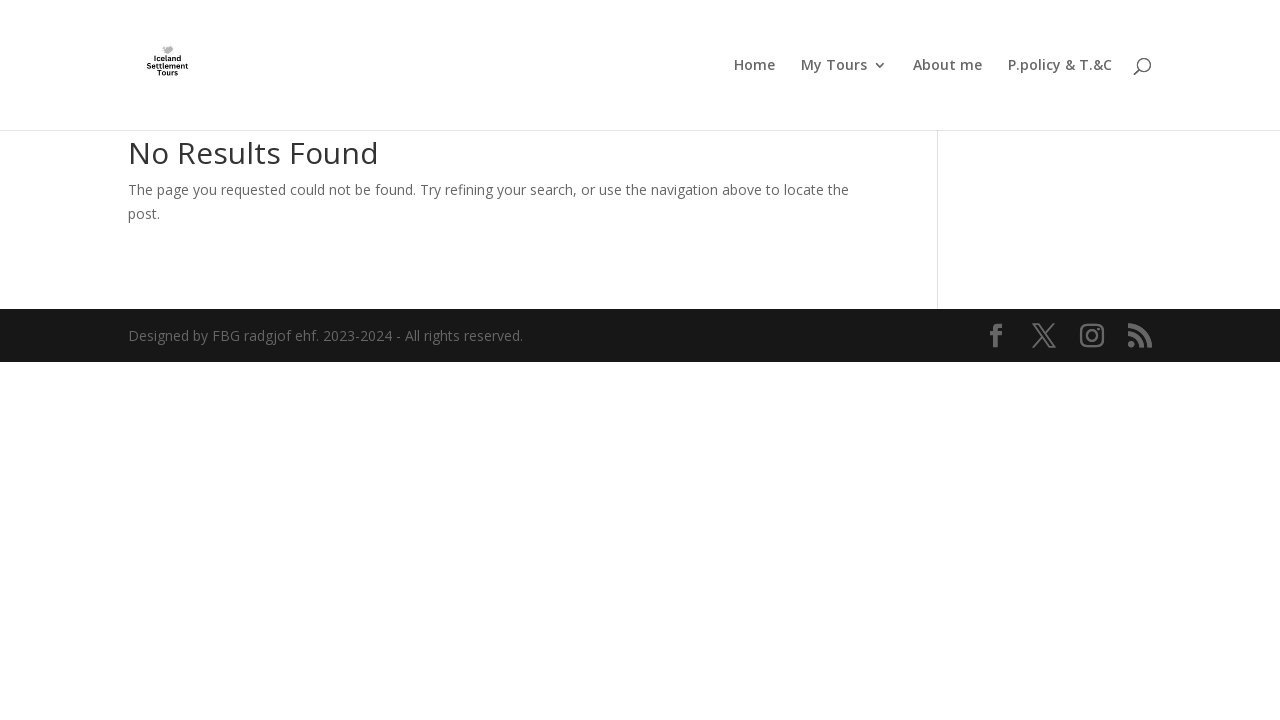 The image size is (1280, 720). I want to click on My Tours, so click(834, 66).